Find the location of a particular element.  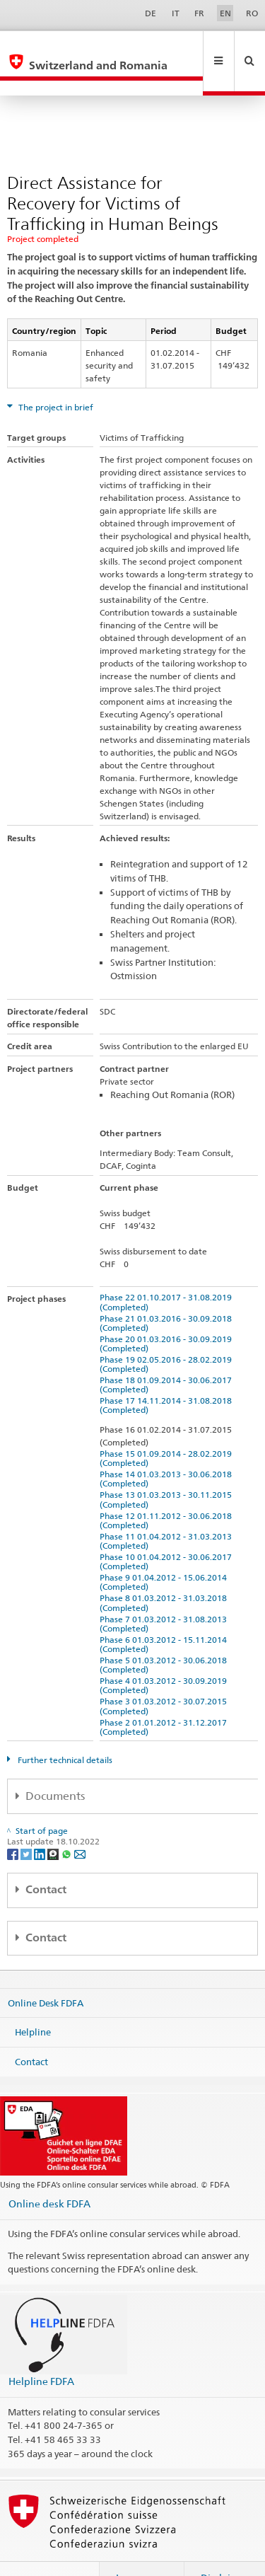

Phase 21 01.03.2016 - 30.09.2018 (Completed) is located at coordinates (168, 1292).